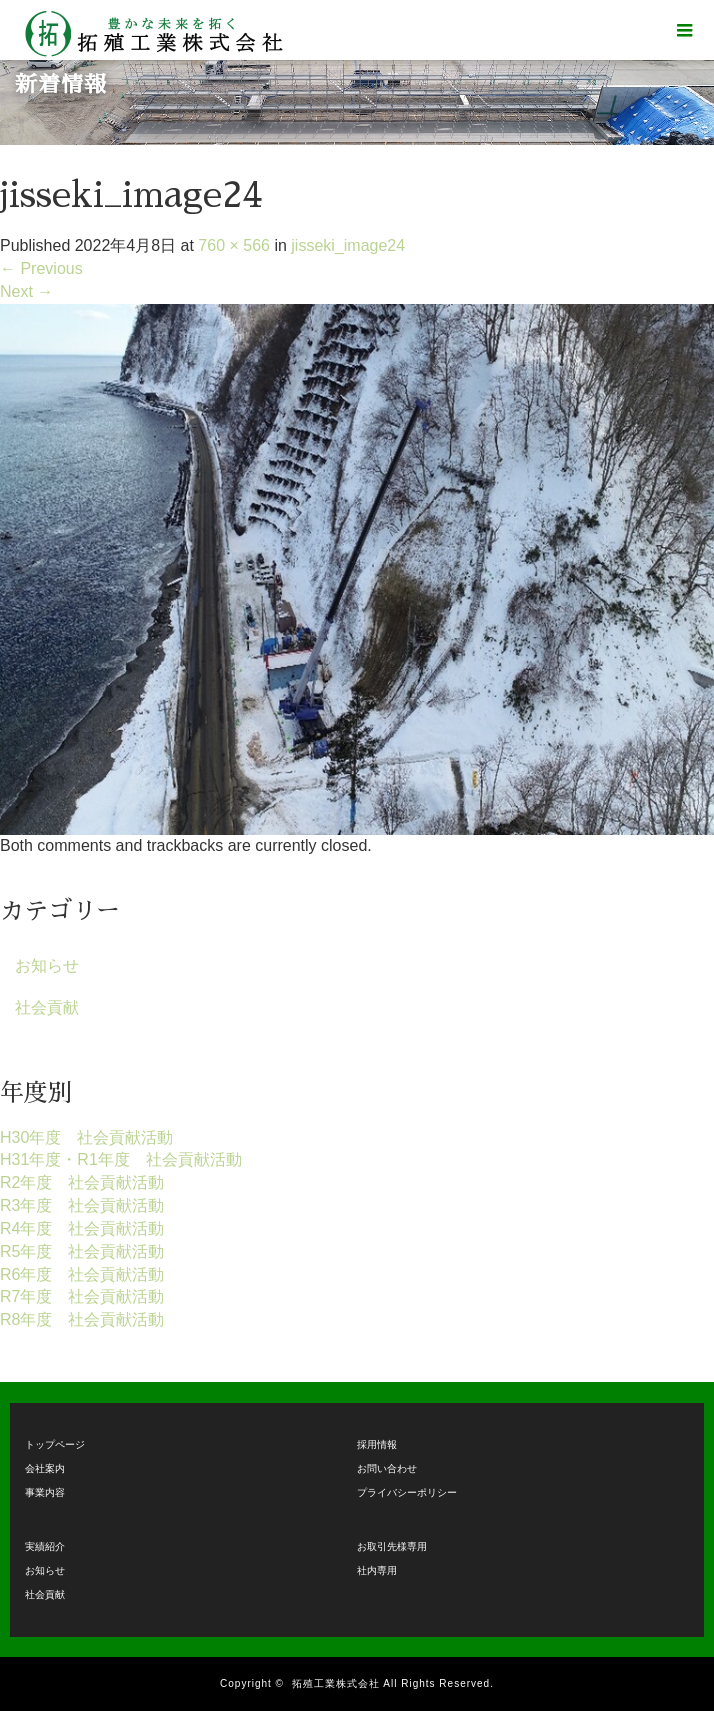 Image resolution: width=714 pixels, height=1711 pixels. I want to click on 採用情報, so click(377, 1444).